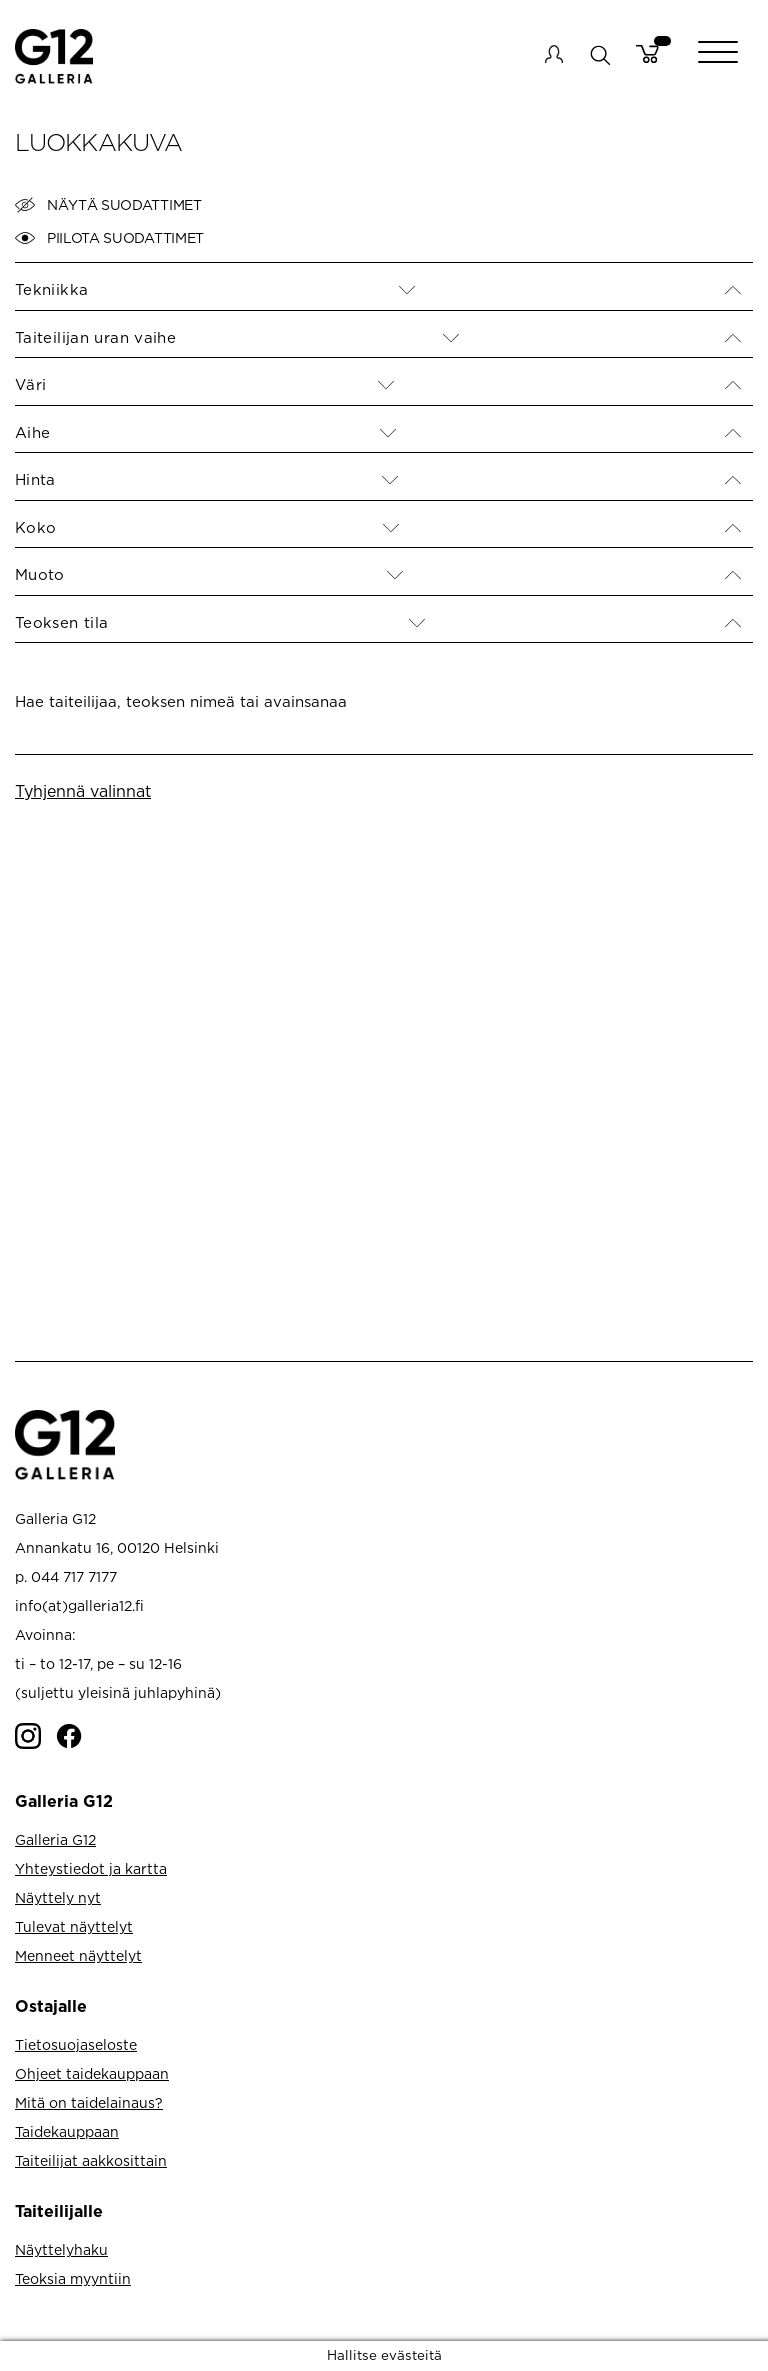 This screenshot has height=2371, width=768. I want to click on Galleria G12, so click(55, 1839).